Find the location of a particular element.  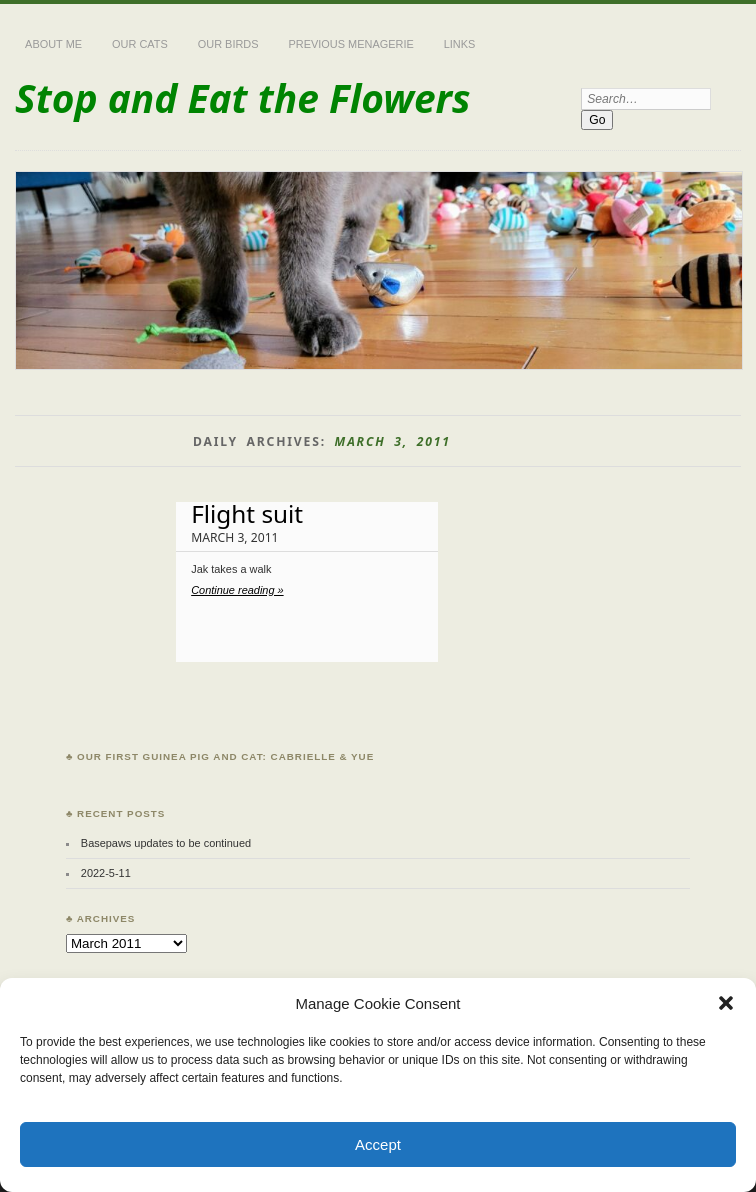

Flight suit is located at coordinates (247, 513).